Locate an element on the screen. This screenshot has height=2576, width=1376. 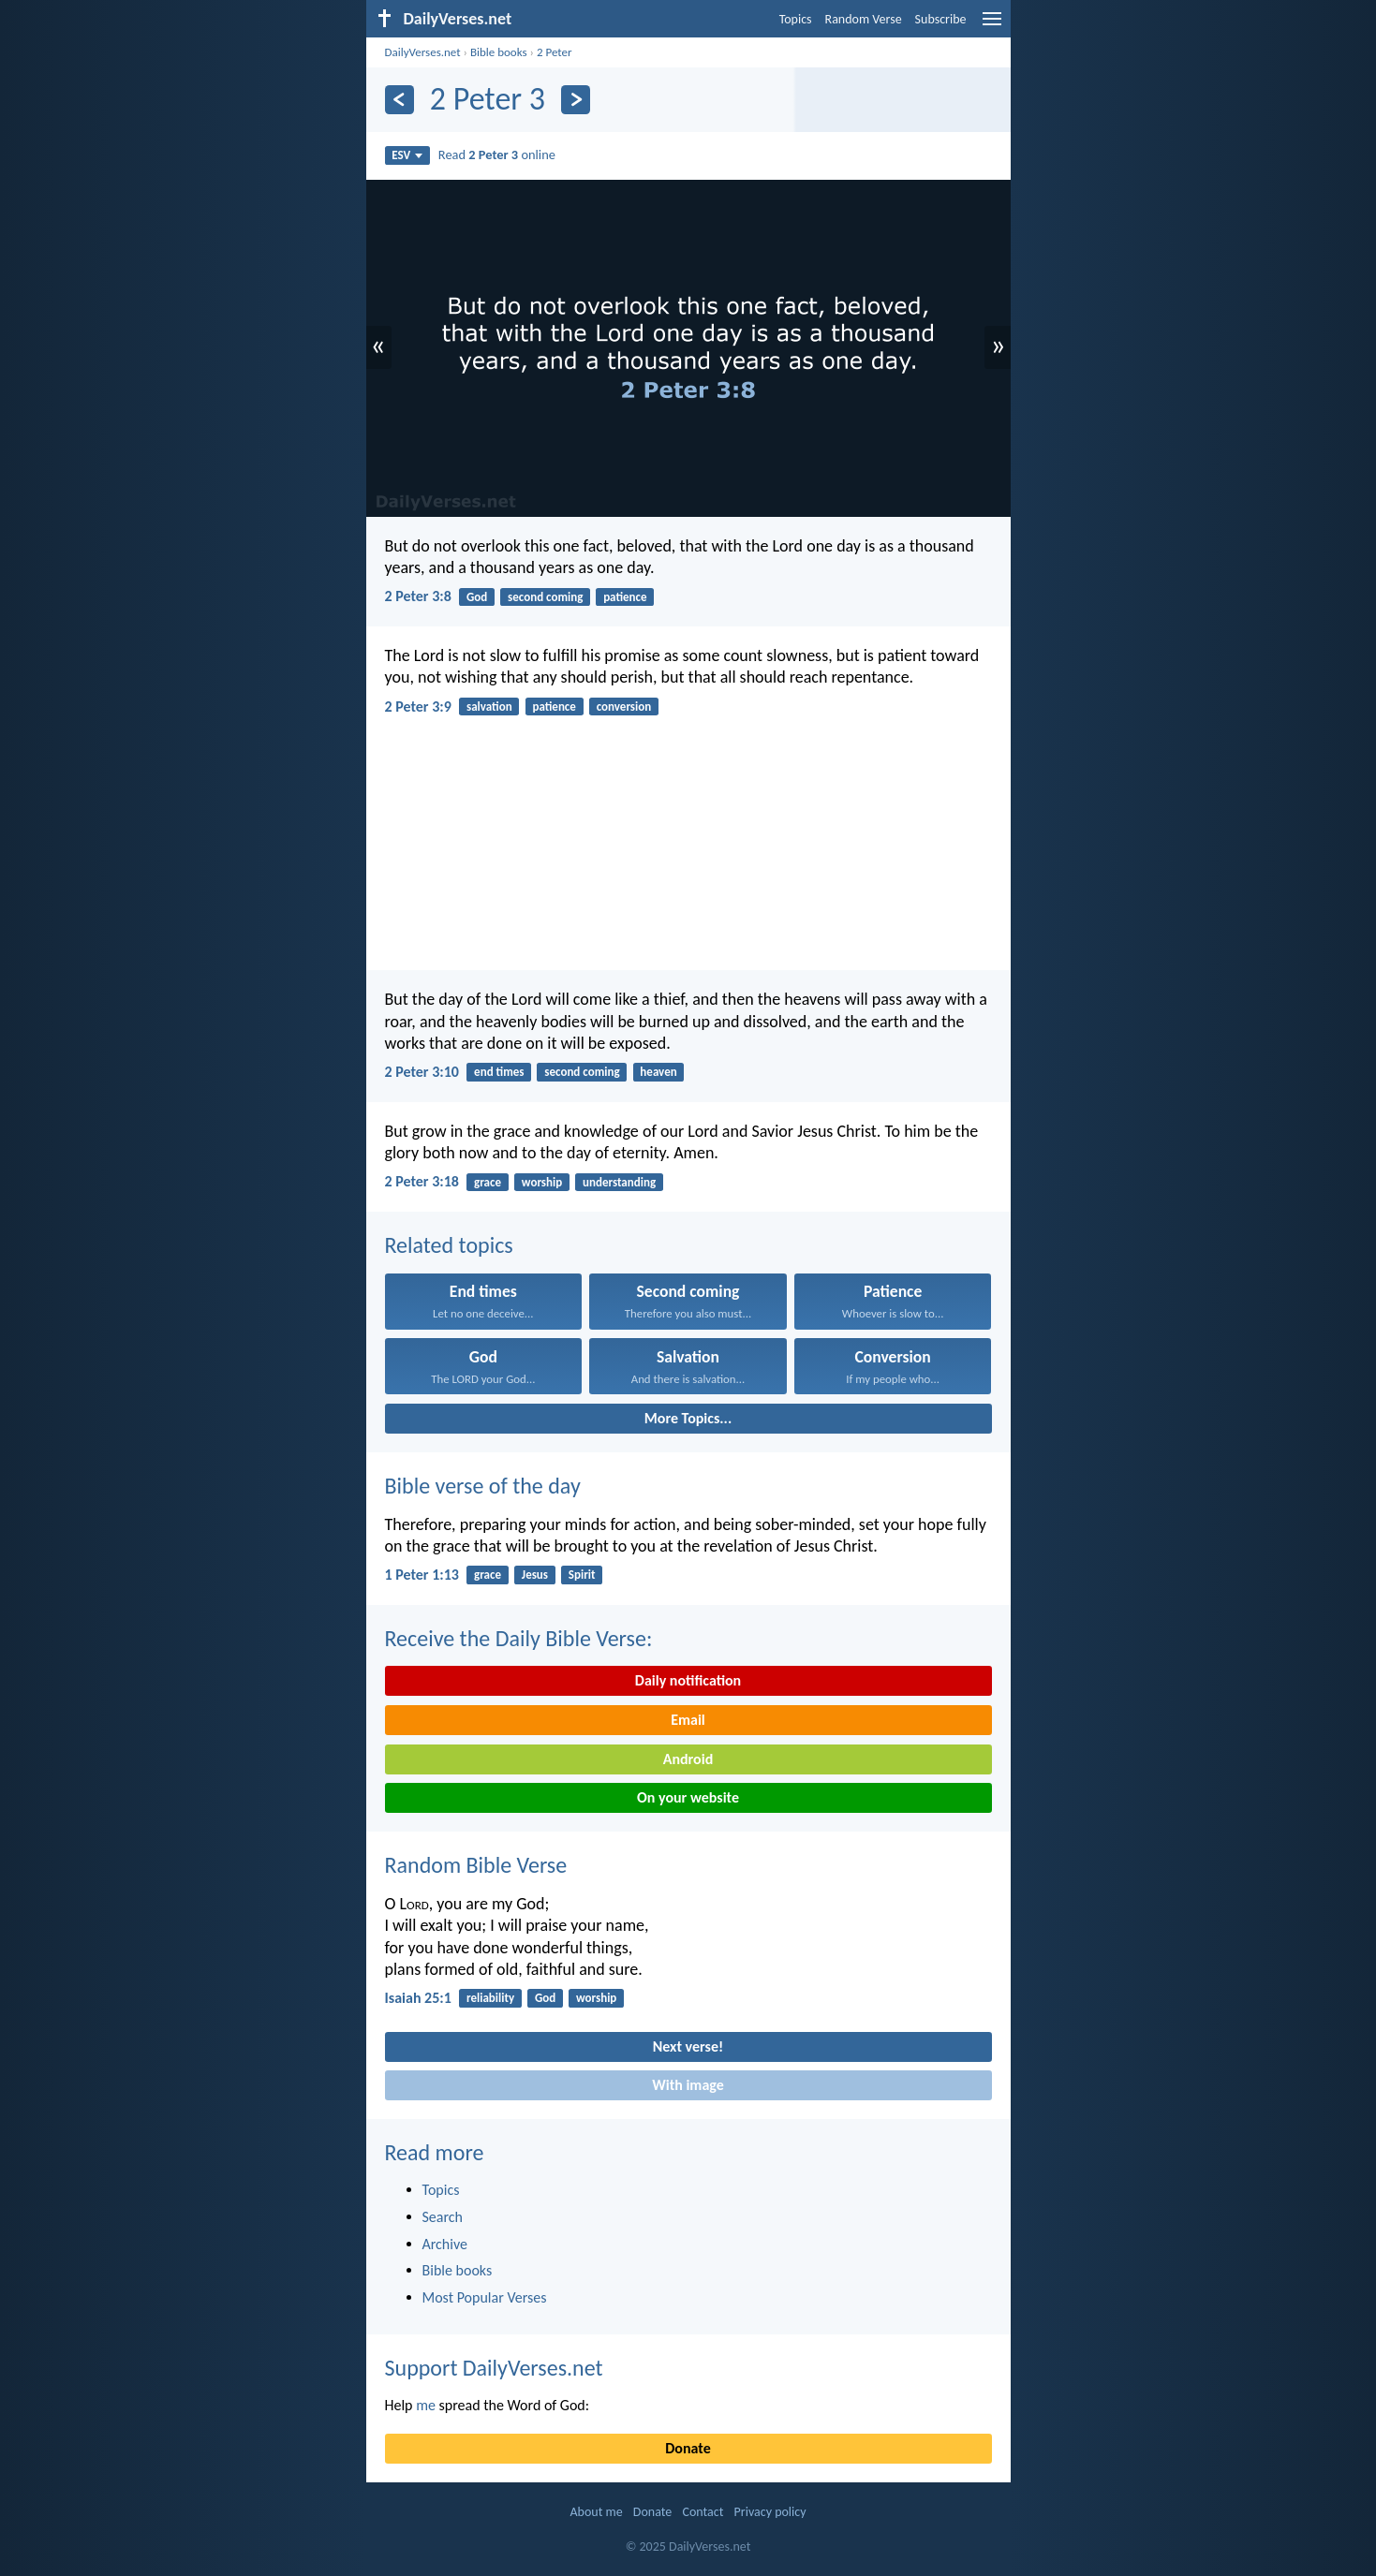
ESV is located at coordinates (407, 155).